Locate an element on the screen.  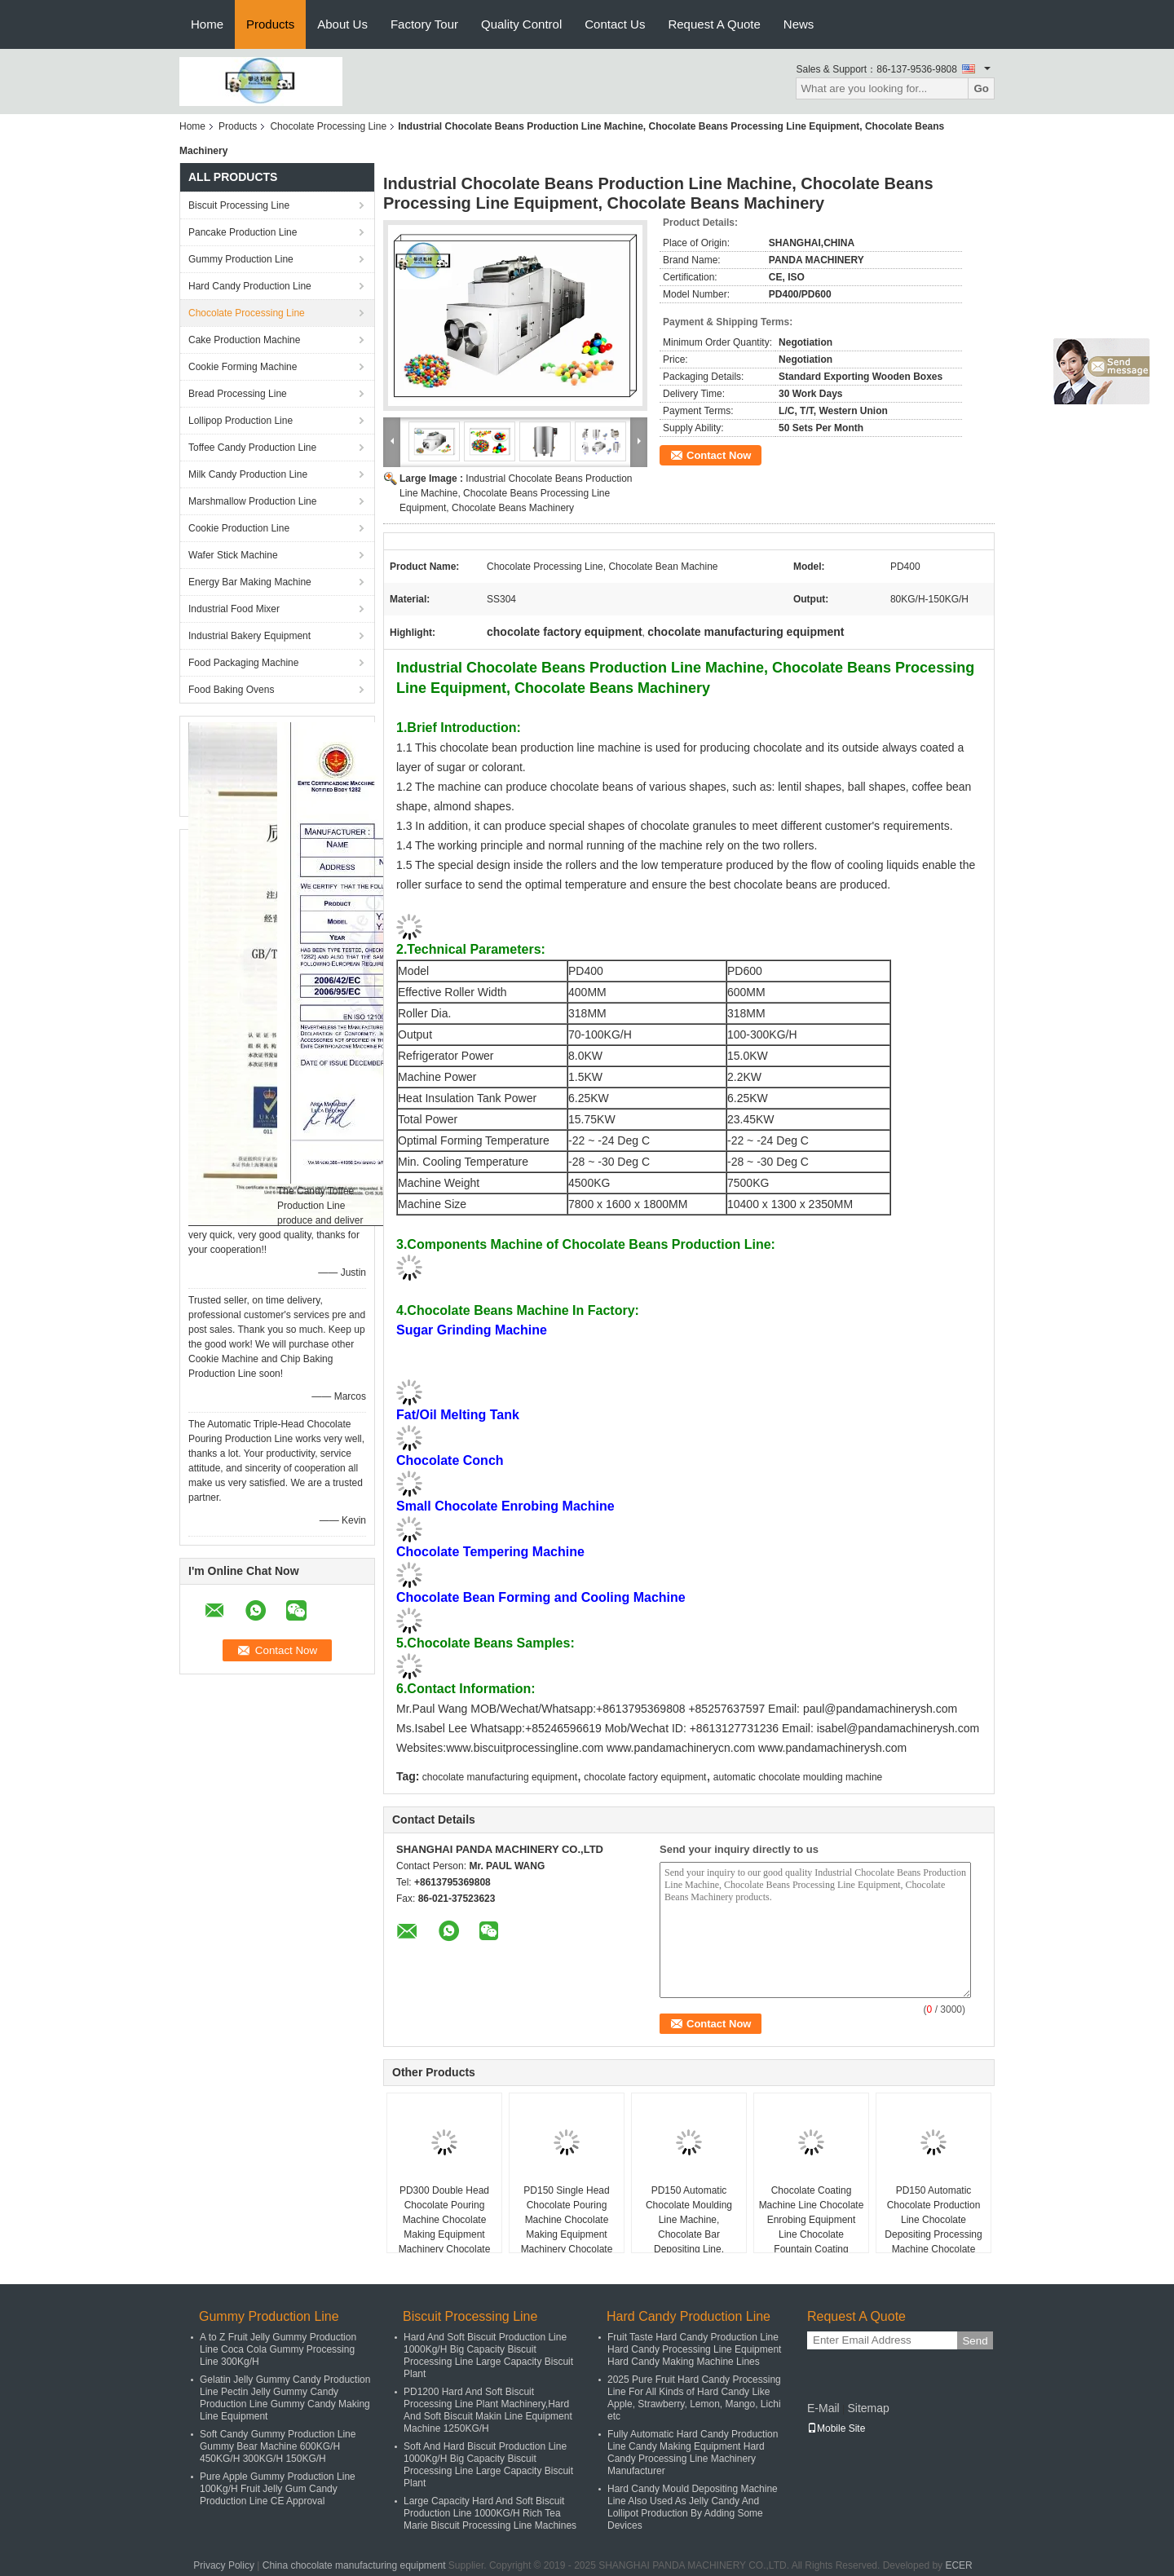
Hard And Soft Biscuit Production Line 1000Kg/H Big Capacity Biscuit Processing Line Large Capacity Biscuit Plant is located at coordinates (488, 2355).